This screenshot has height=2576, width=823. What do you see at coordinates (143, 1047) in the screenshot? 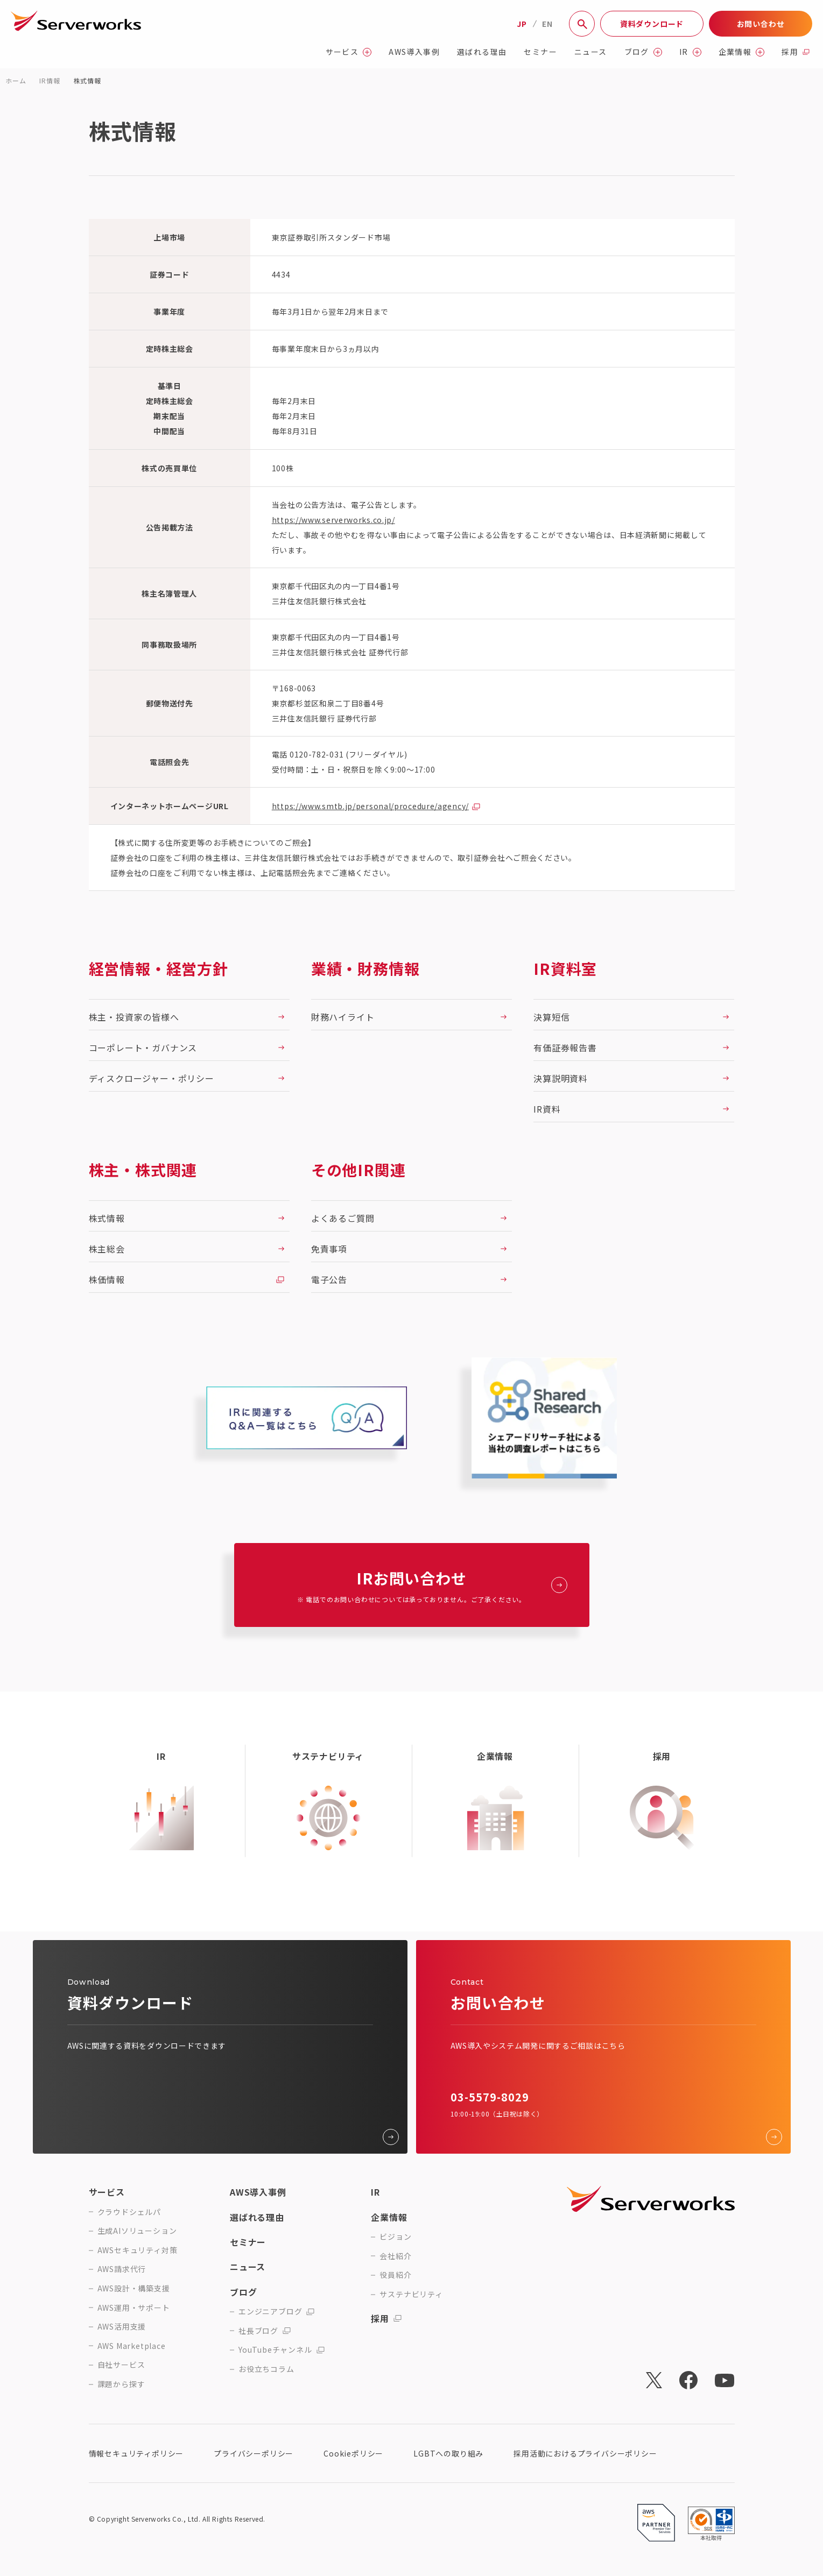
I see `コーポレート・ガバナンス` at bounding box center [143, 1047].